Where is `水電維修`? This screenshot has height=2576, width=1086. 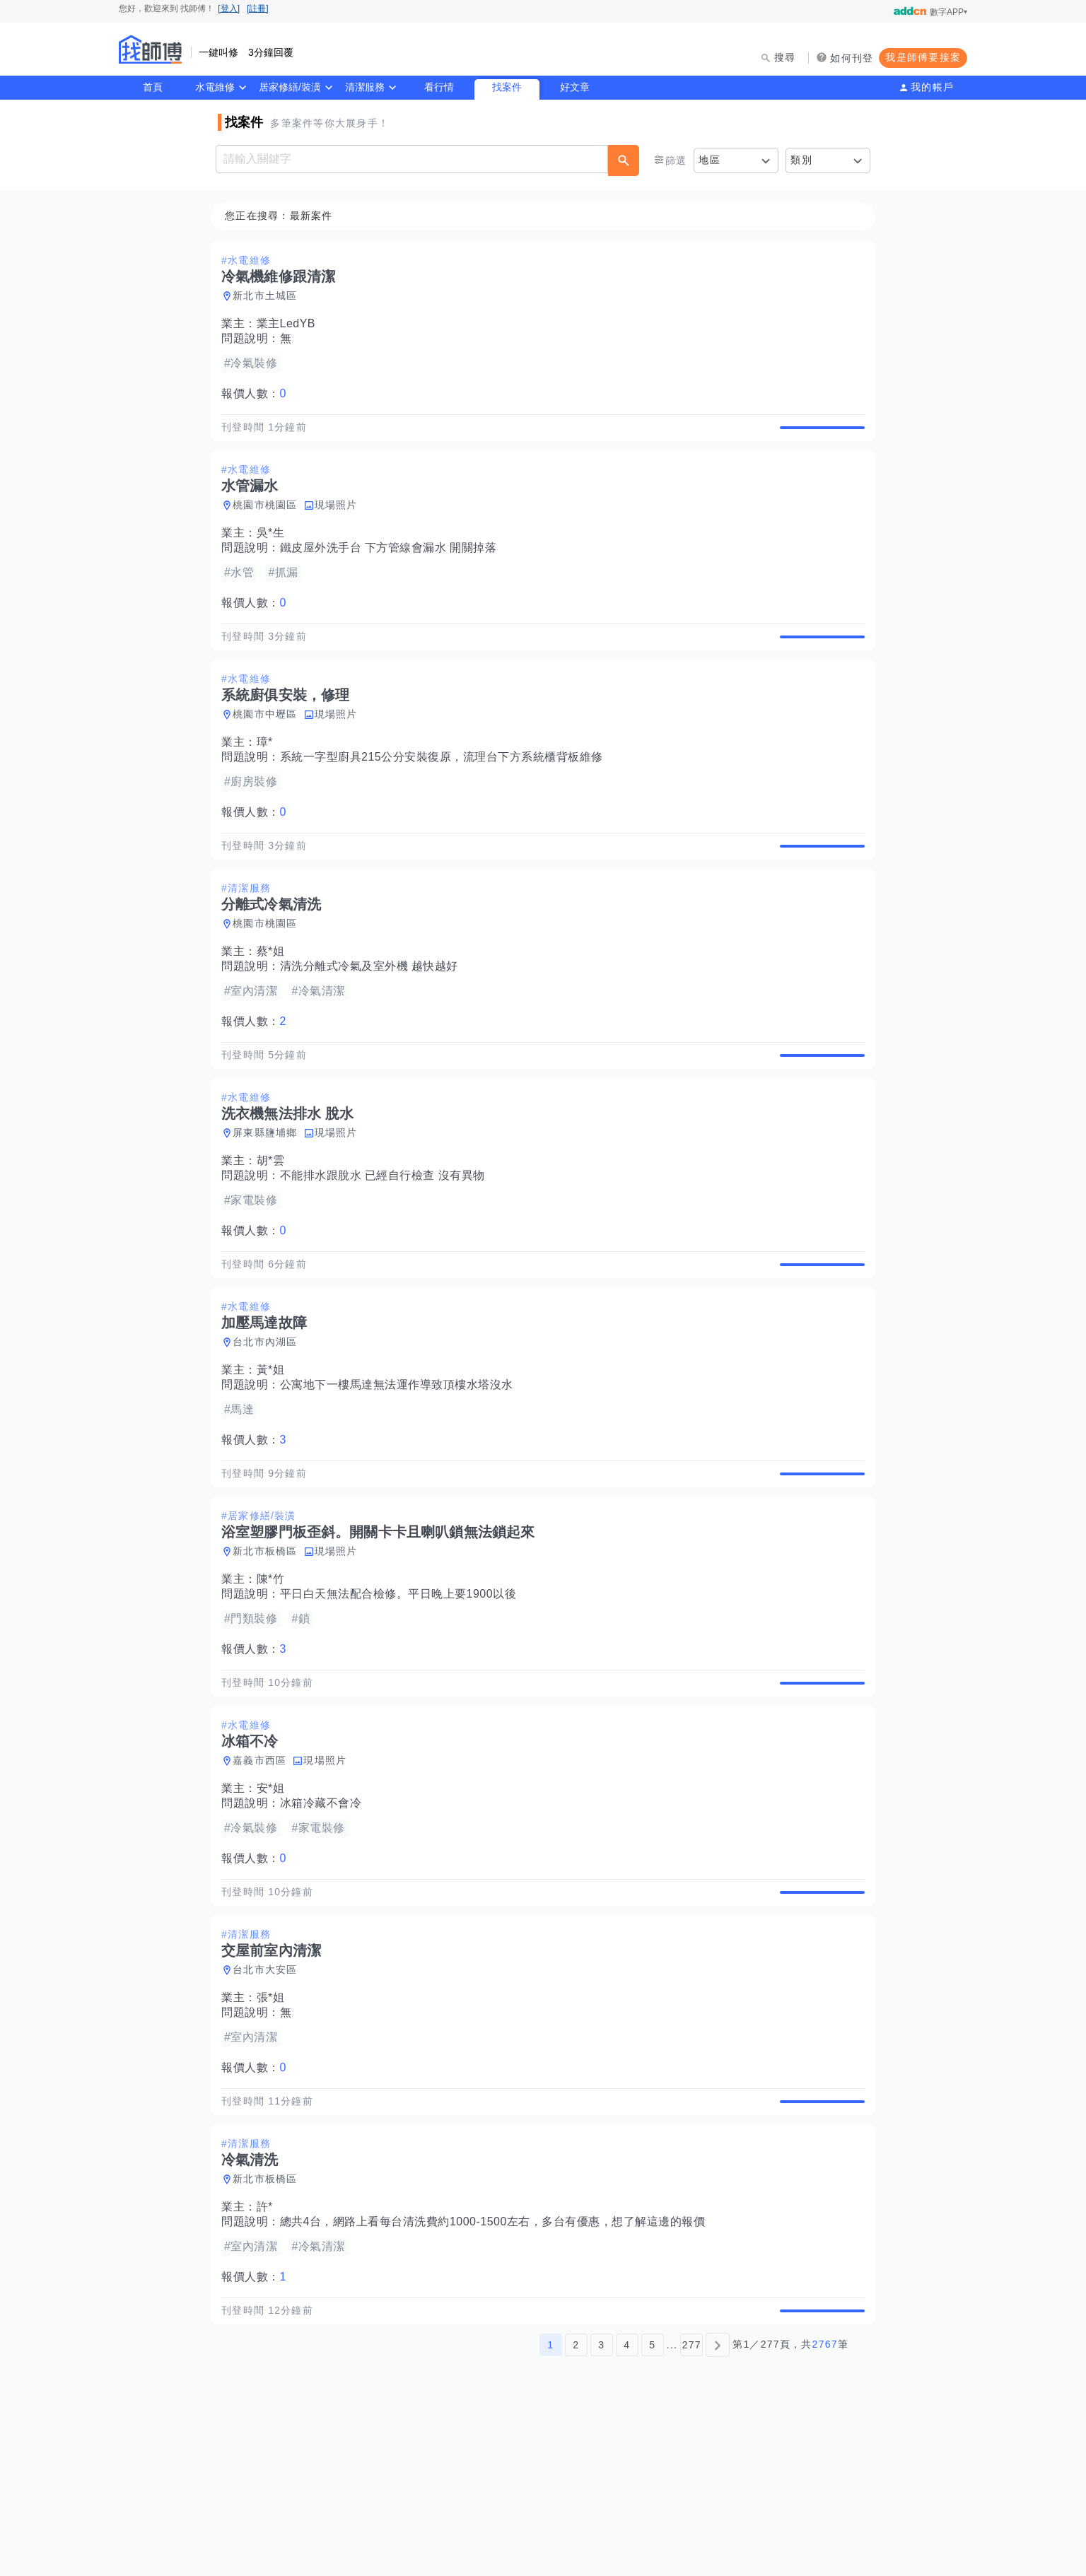 水電維修 is located at coordinates (215, 87).